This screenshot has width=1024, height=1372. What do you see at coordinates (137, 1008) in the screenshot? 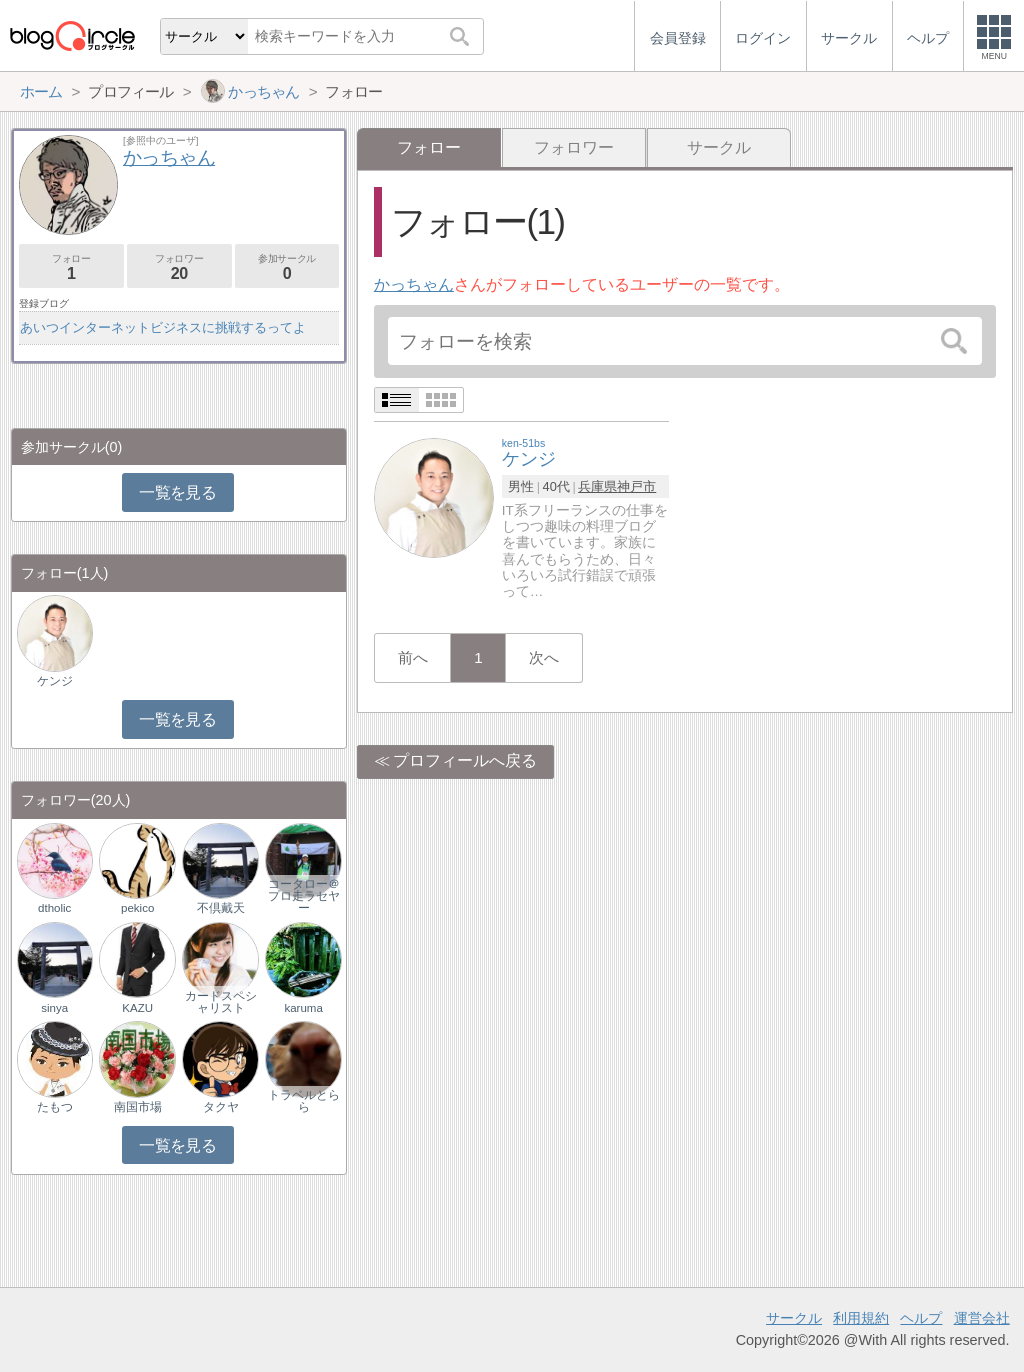
I see `KAZU` at bounding box center [137, 1008].